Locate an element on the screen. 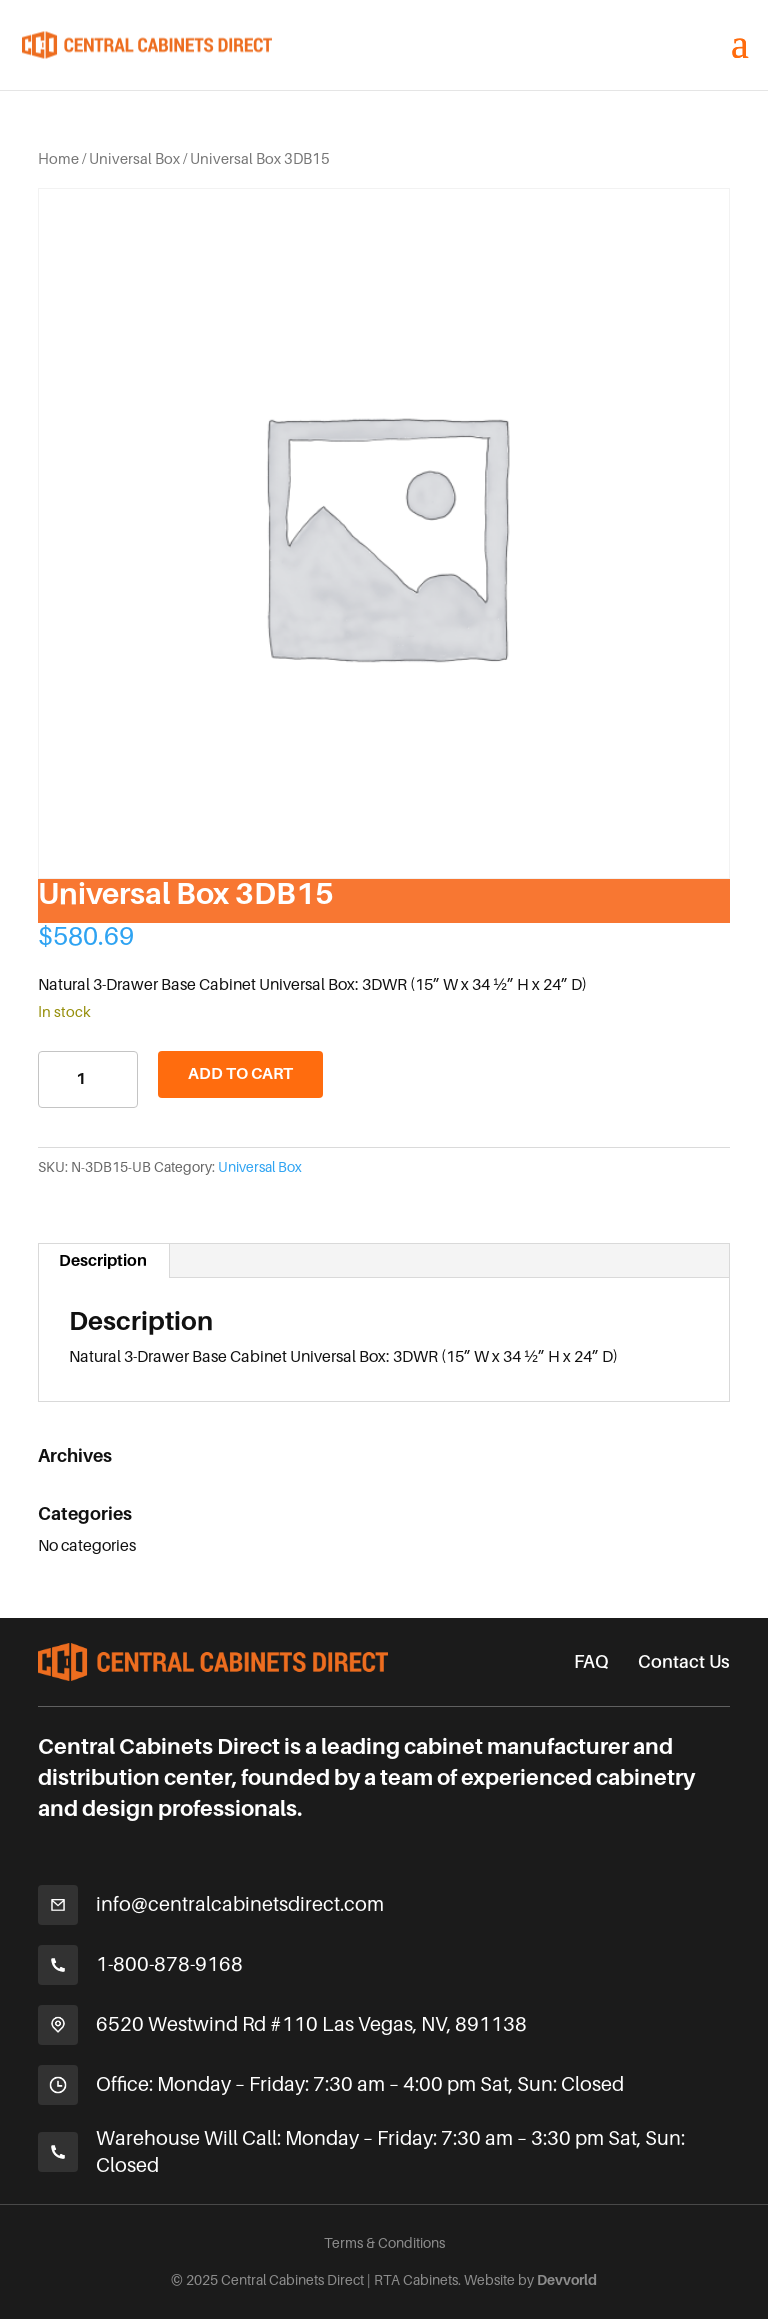 This screenshot has height=2319, width=768. Contact Us is located at coordinates (684, 1662).